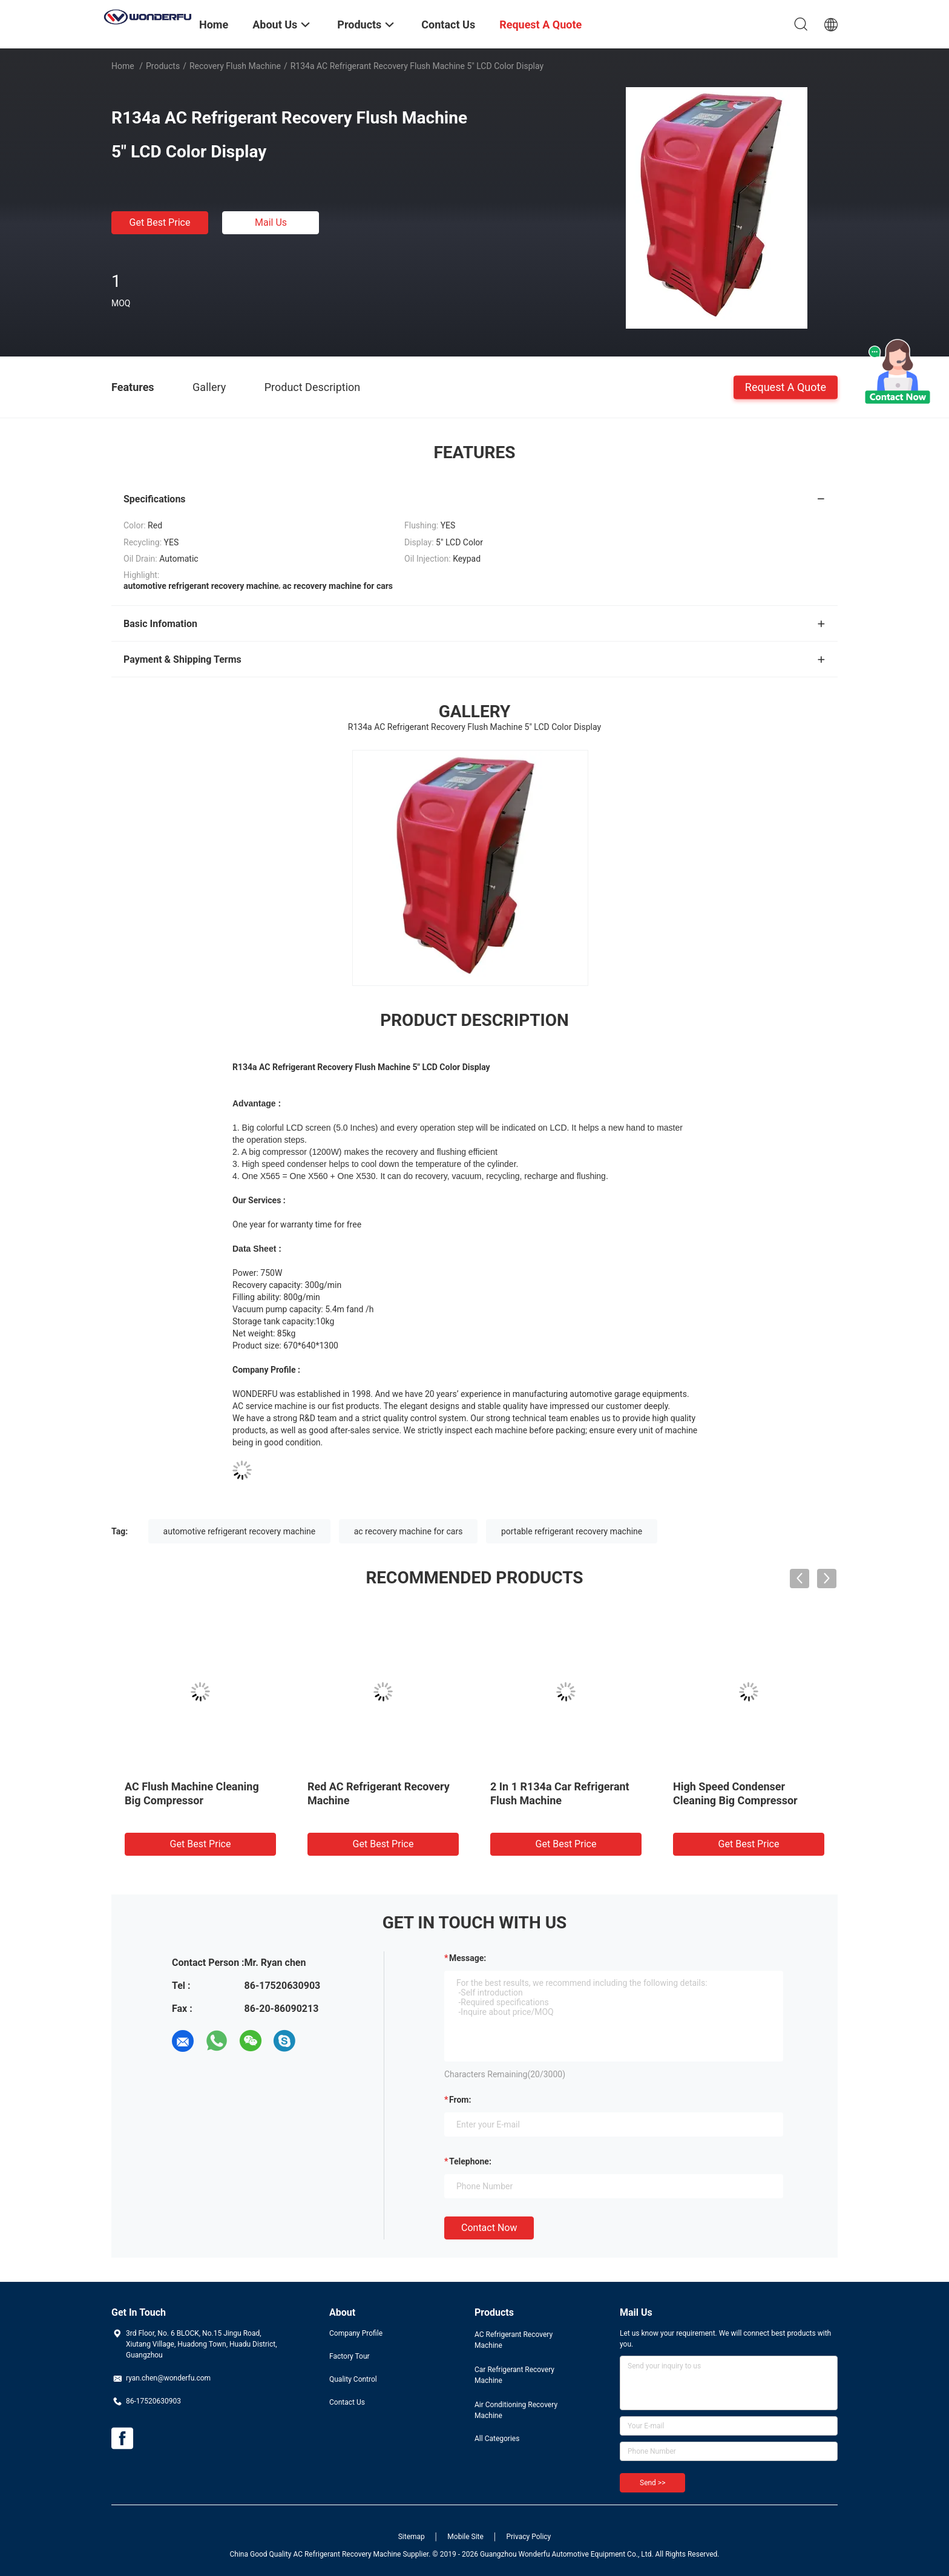 This screenshot has height=2576, width=949. I want to click on Recovery Flush Machine, so click(235, 66).